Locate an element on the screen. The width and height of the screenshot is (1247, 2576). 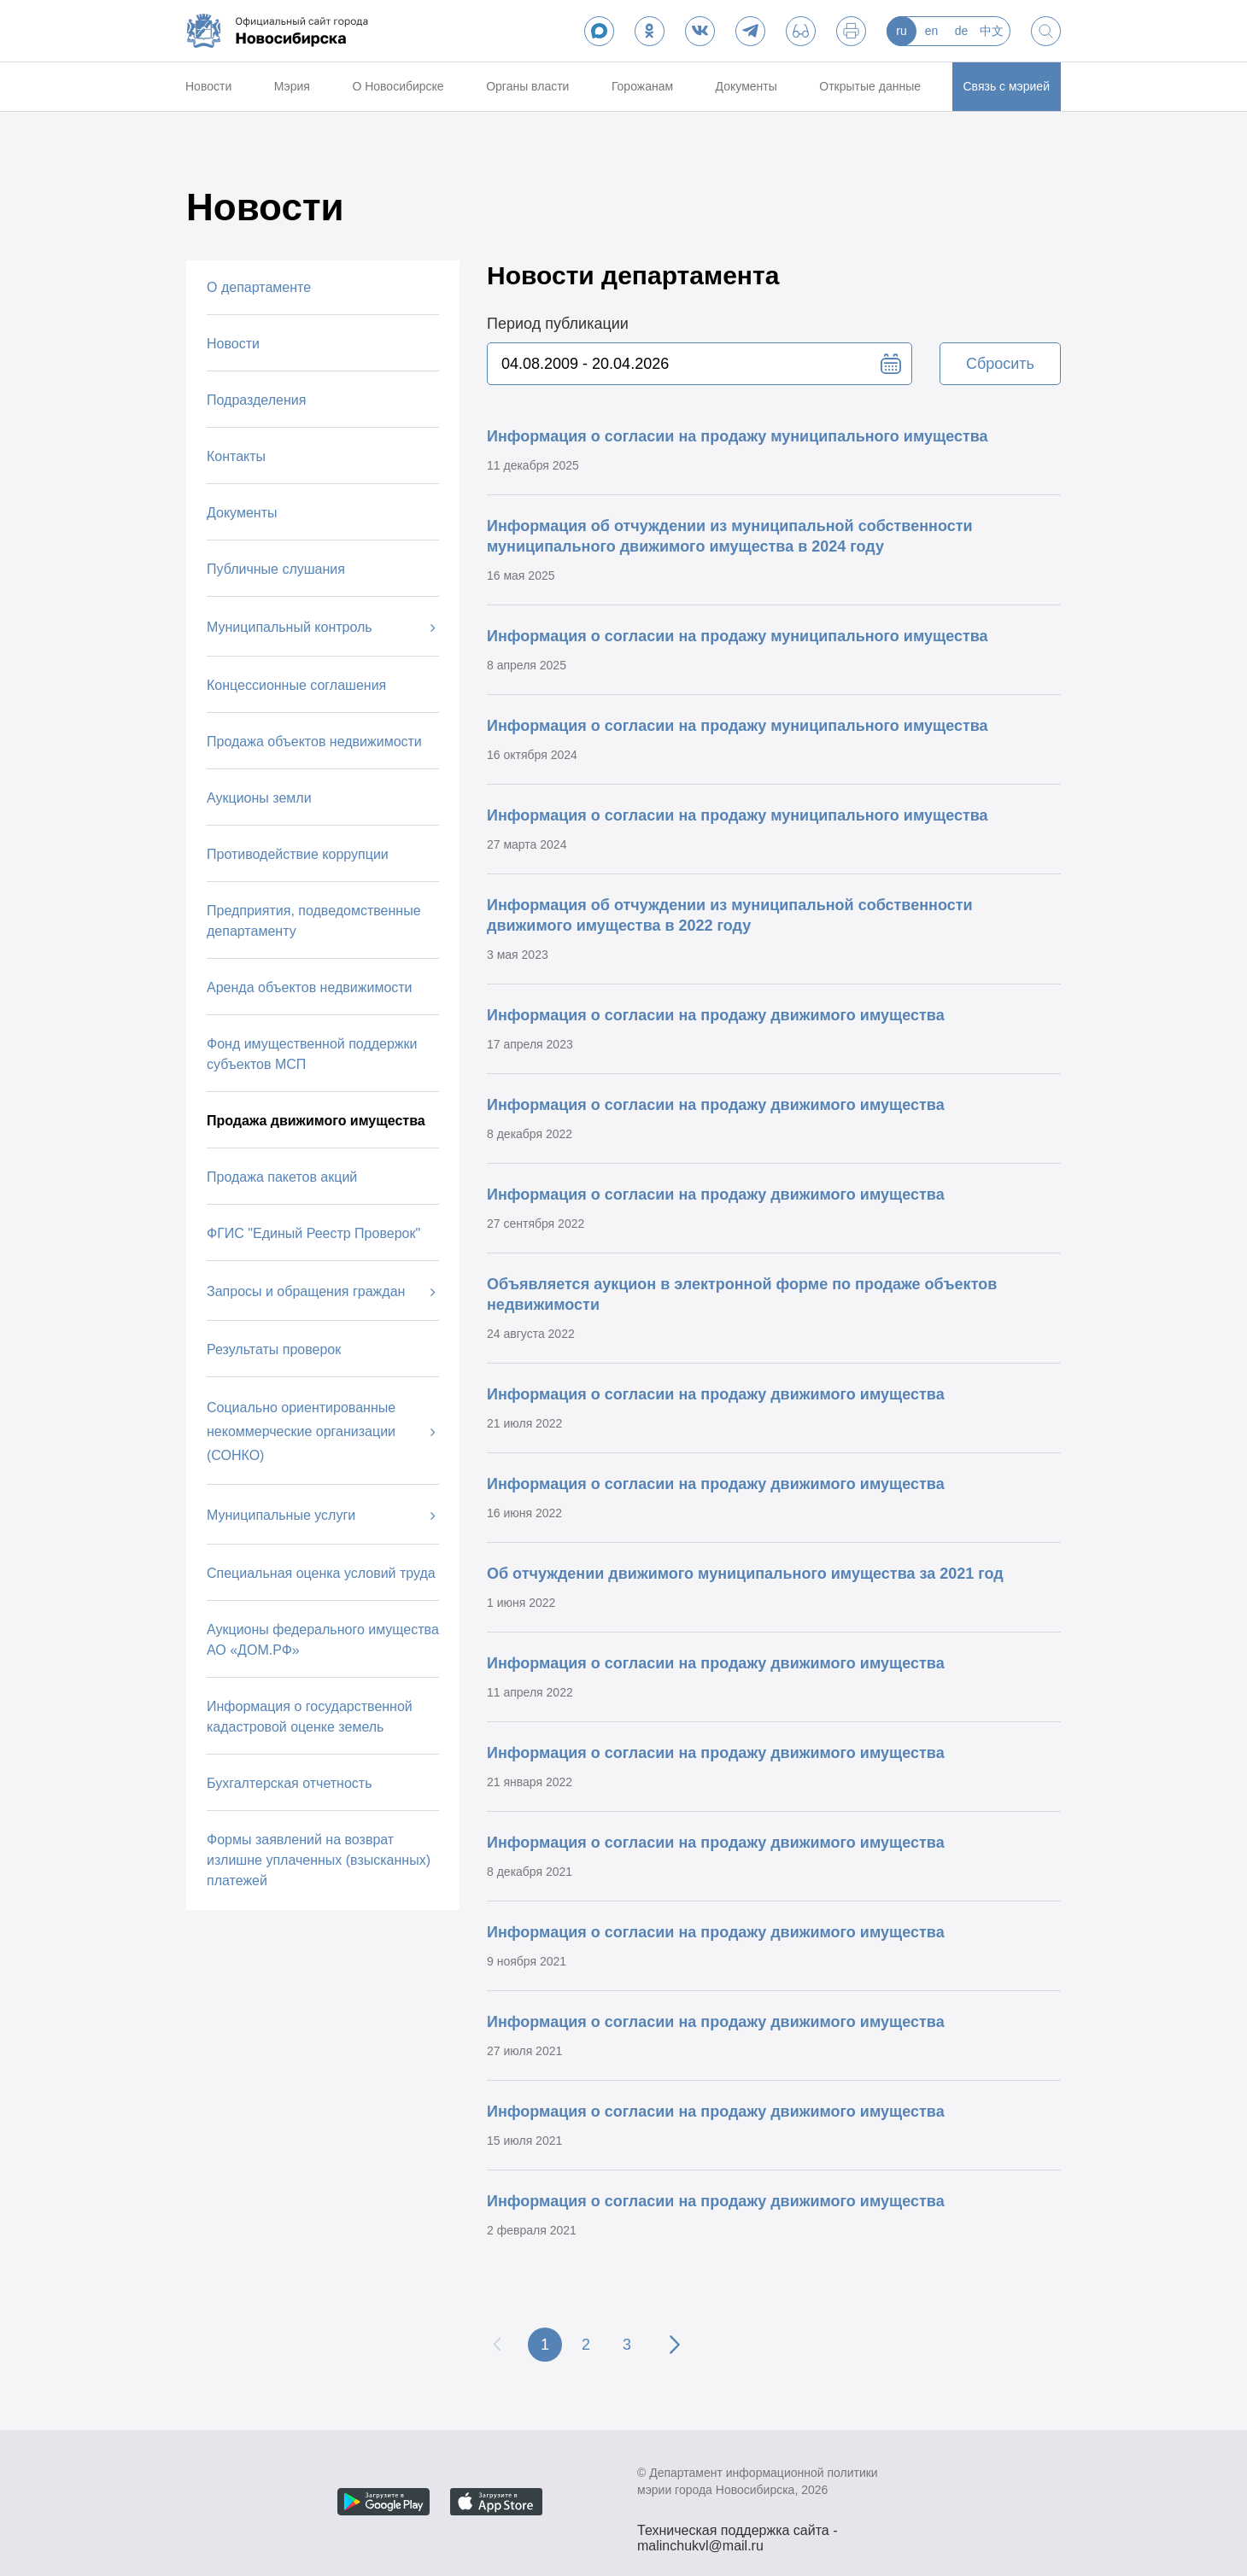
Аренда объектов недвижимости is located at coordinates (310, 987).